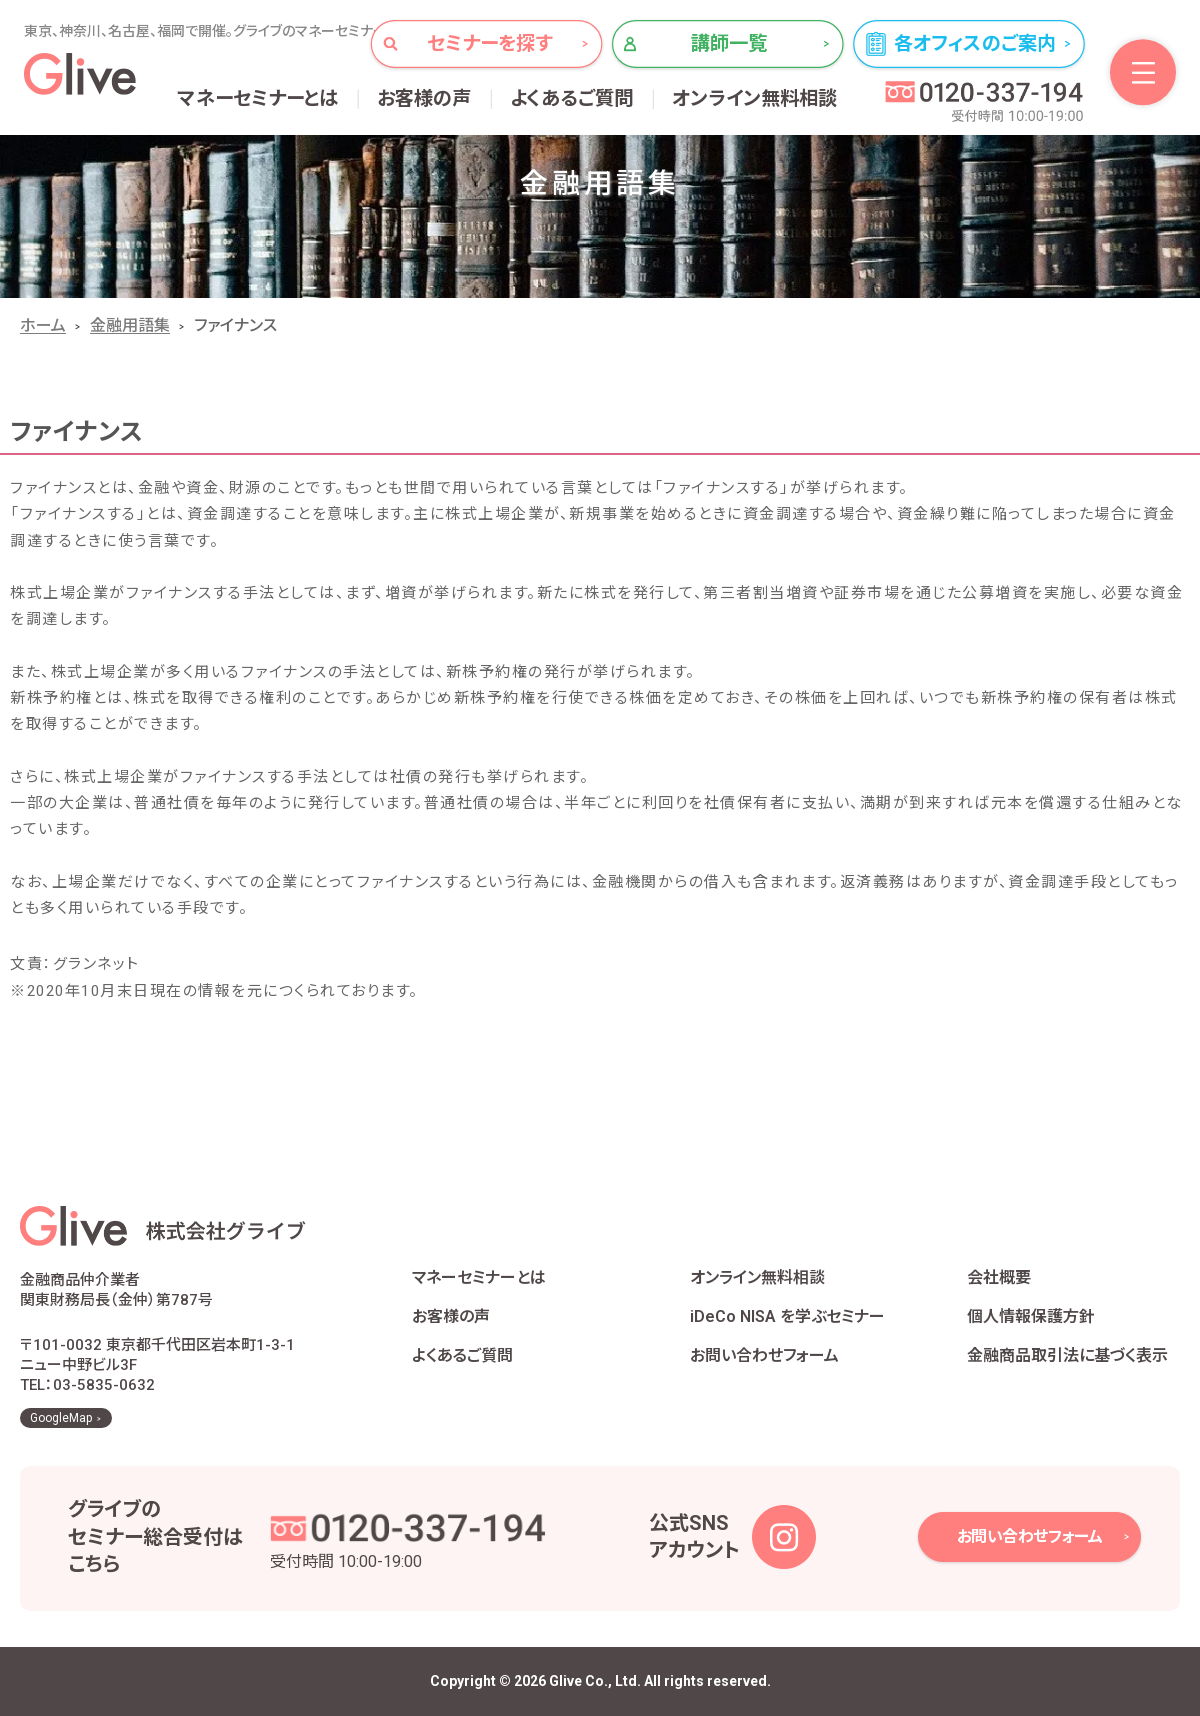 This screenshot has height=1716, width=1200. I want to click on よくあるご質問, so click(572, 98).